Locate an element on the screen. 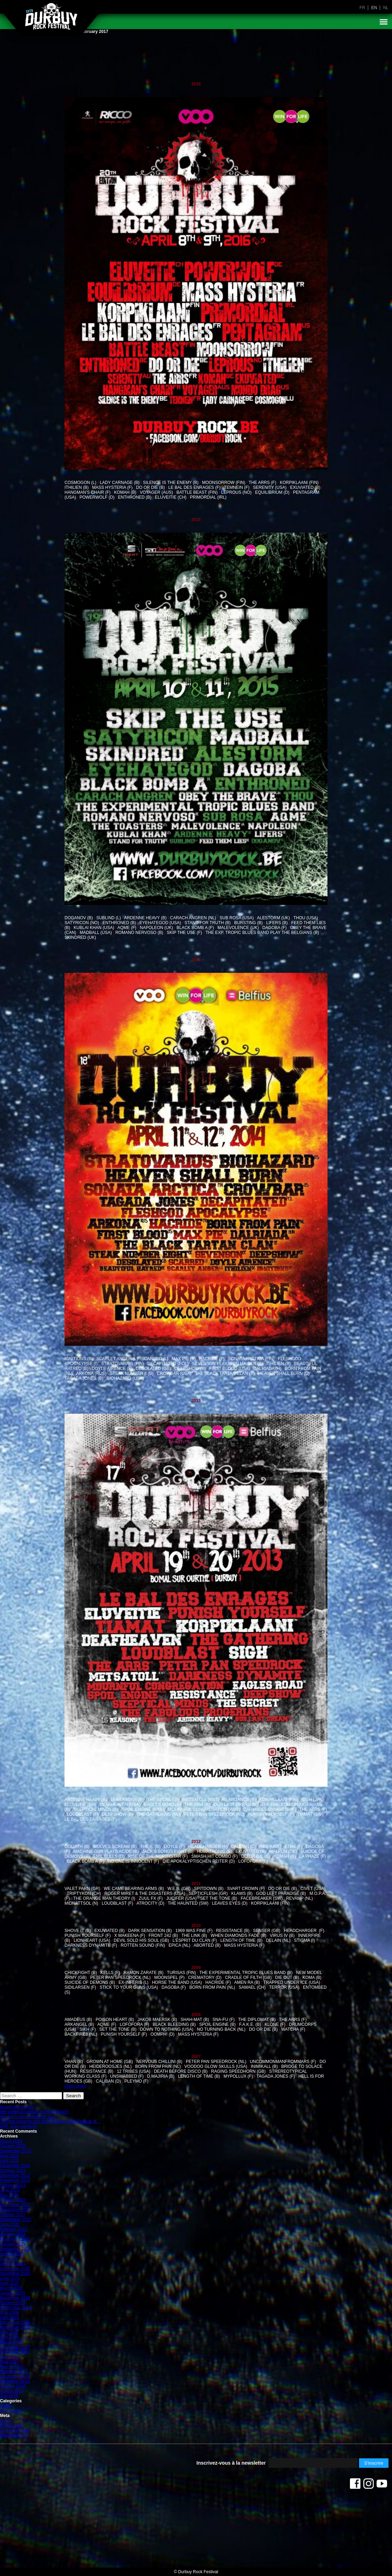 This screenshot has width=392, height=2576. May 2025 is located at coordinates (9, 2155).